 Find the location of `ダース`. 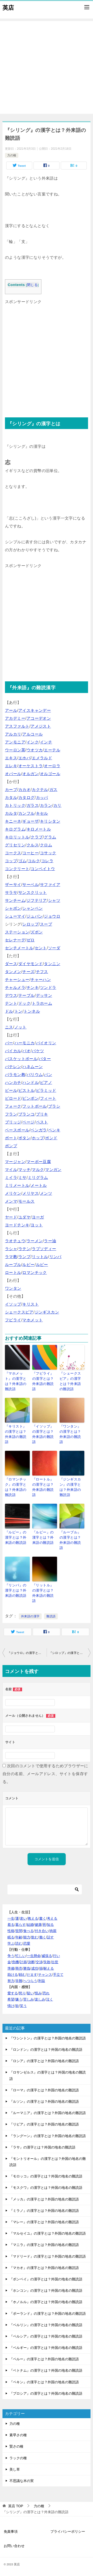

ダース is located at coordinates (11, 964).